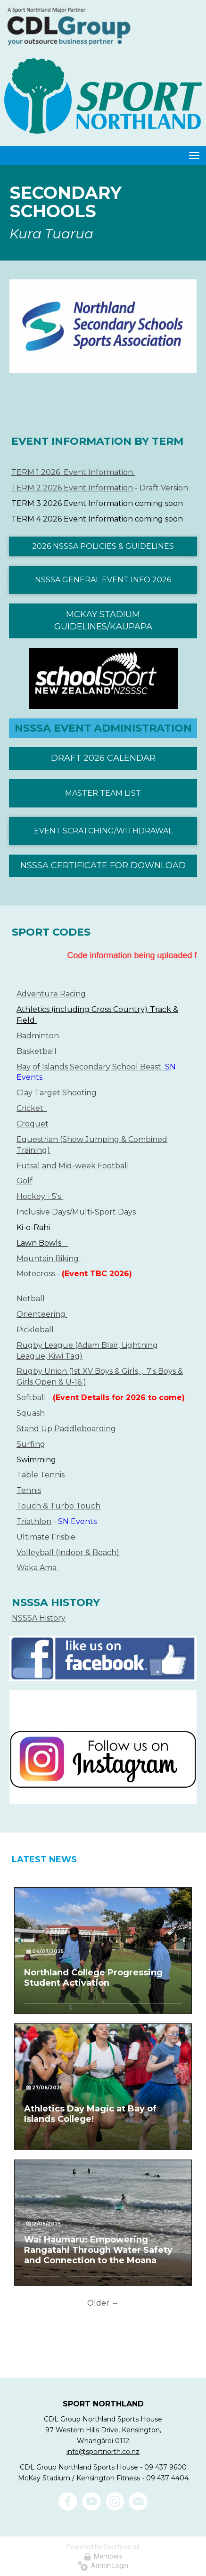  I want to click on Stand Up Paddleboarding, so click(66, 1428).